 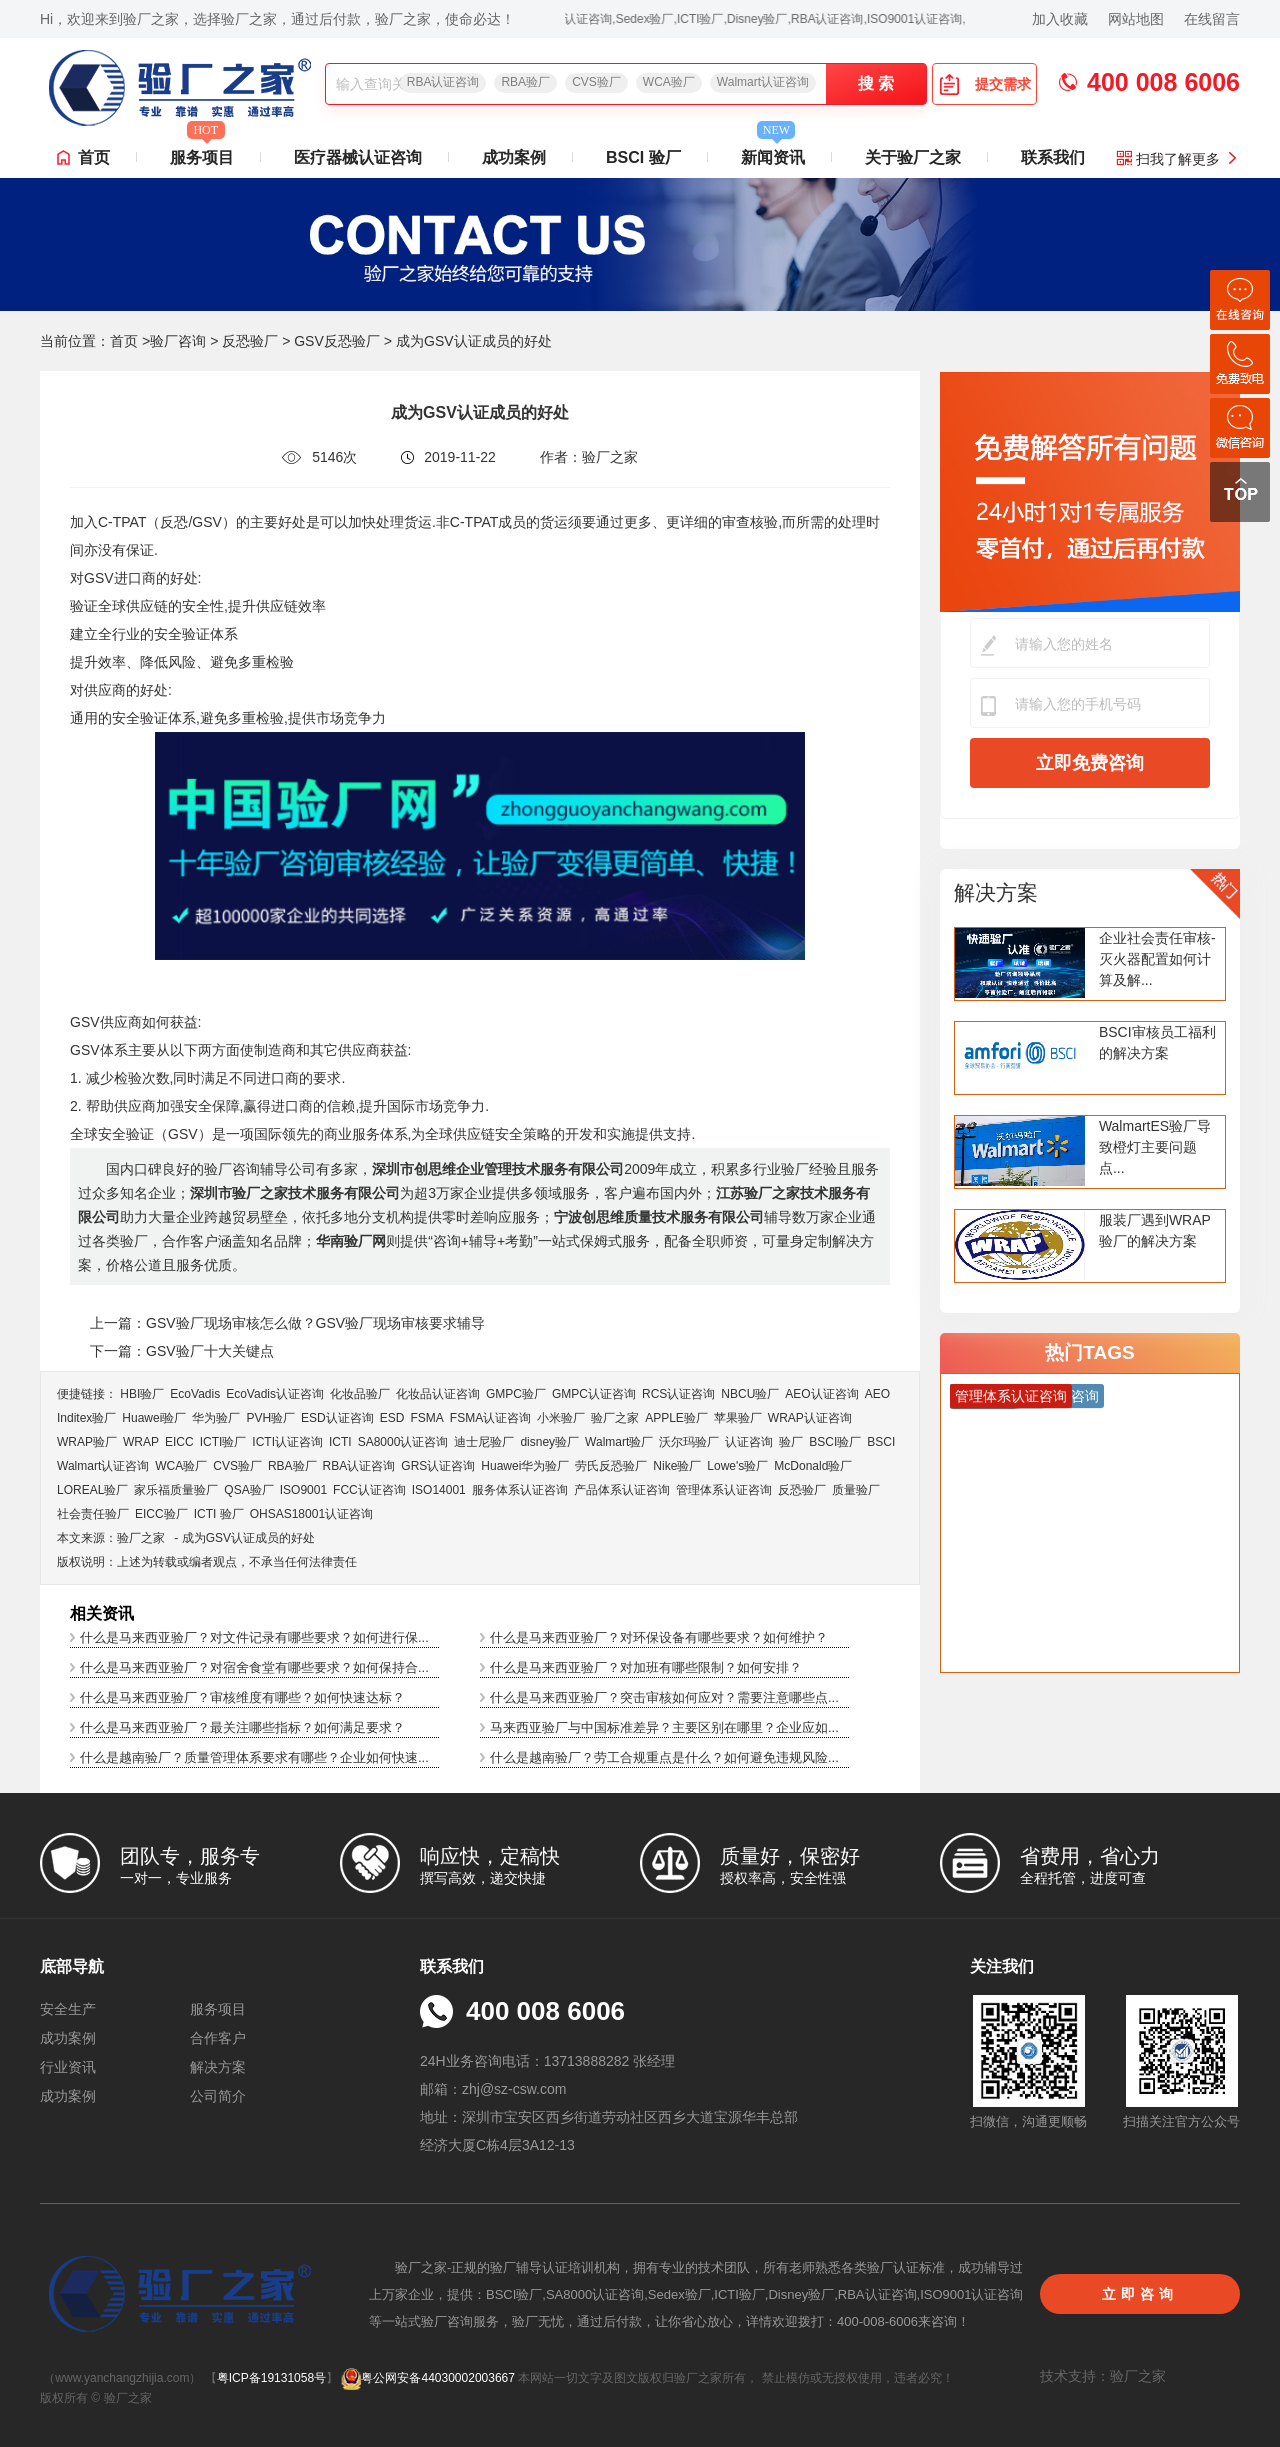 What do you see at coordinates (913, 157) in the screenshot?
I see `关于验厂之家` at bounding box center [913, 157].